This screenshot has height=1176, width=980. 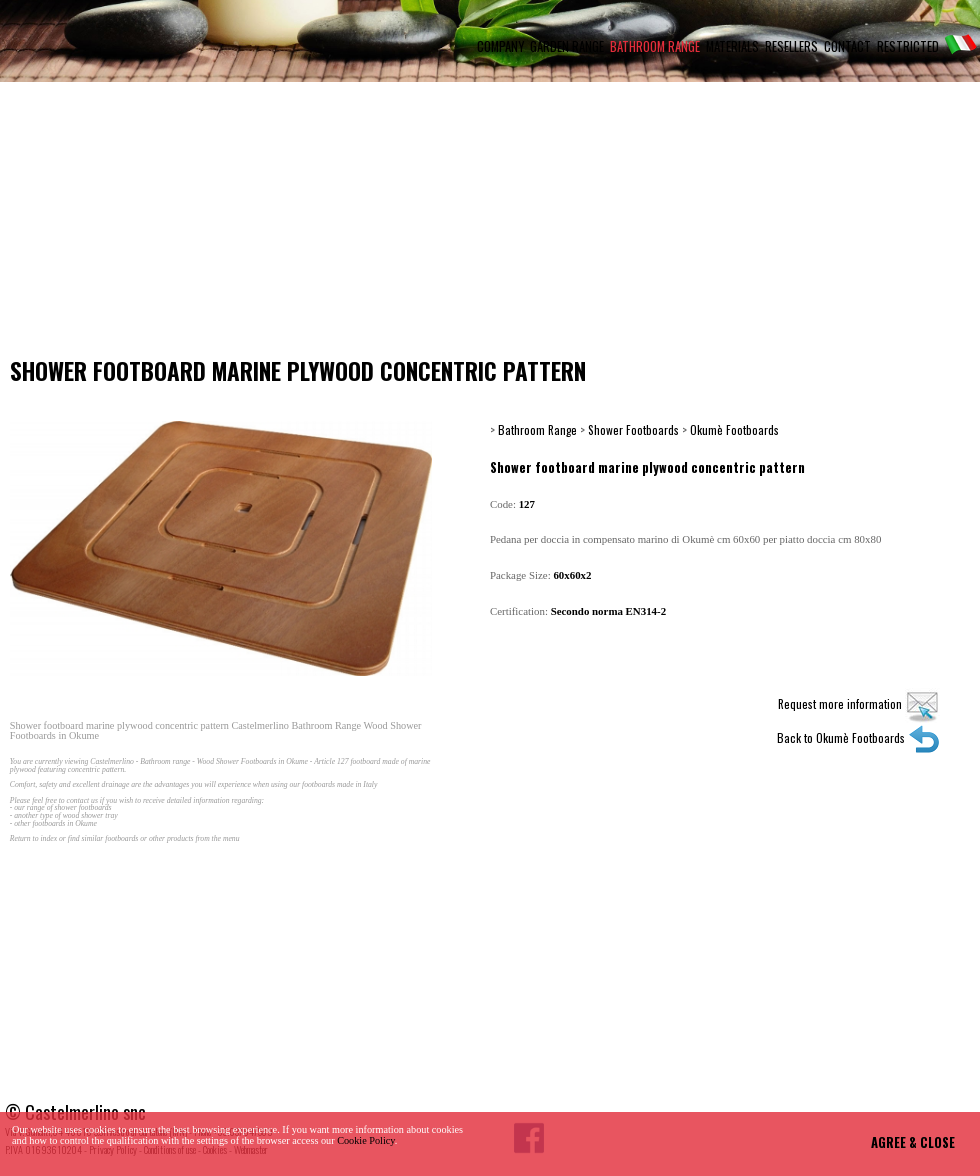 What do you see at coordinates (732, 46) in the screenshot?
I see `MATERIALS` at bounding box center [732, 46].